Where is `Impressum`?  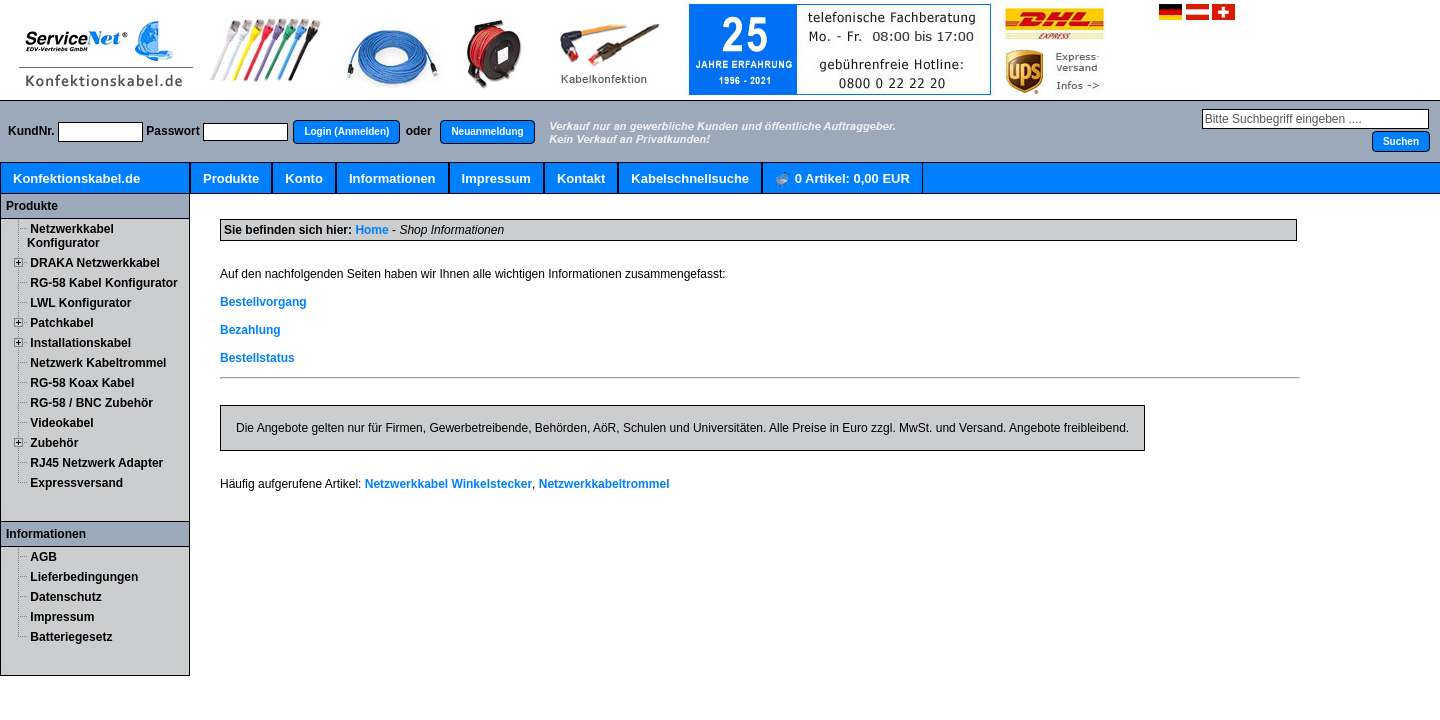
Impressum is located at coordinates (496, 178).